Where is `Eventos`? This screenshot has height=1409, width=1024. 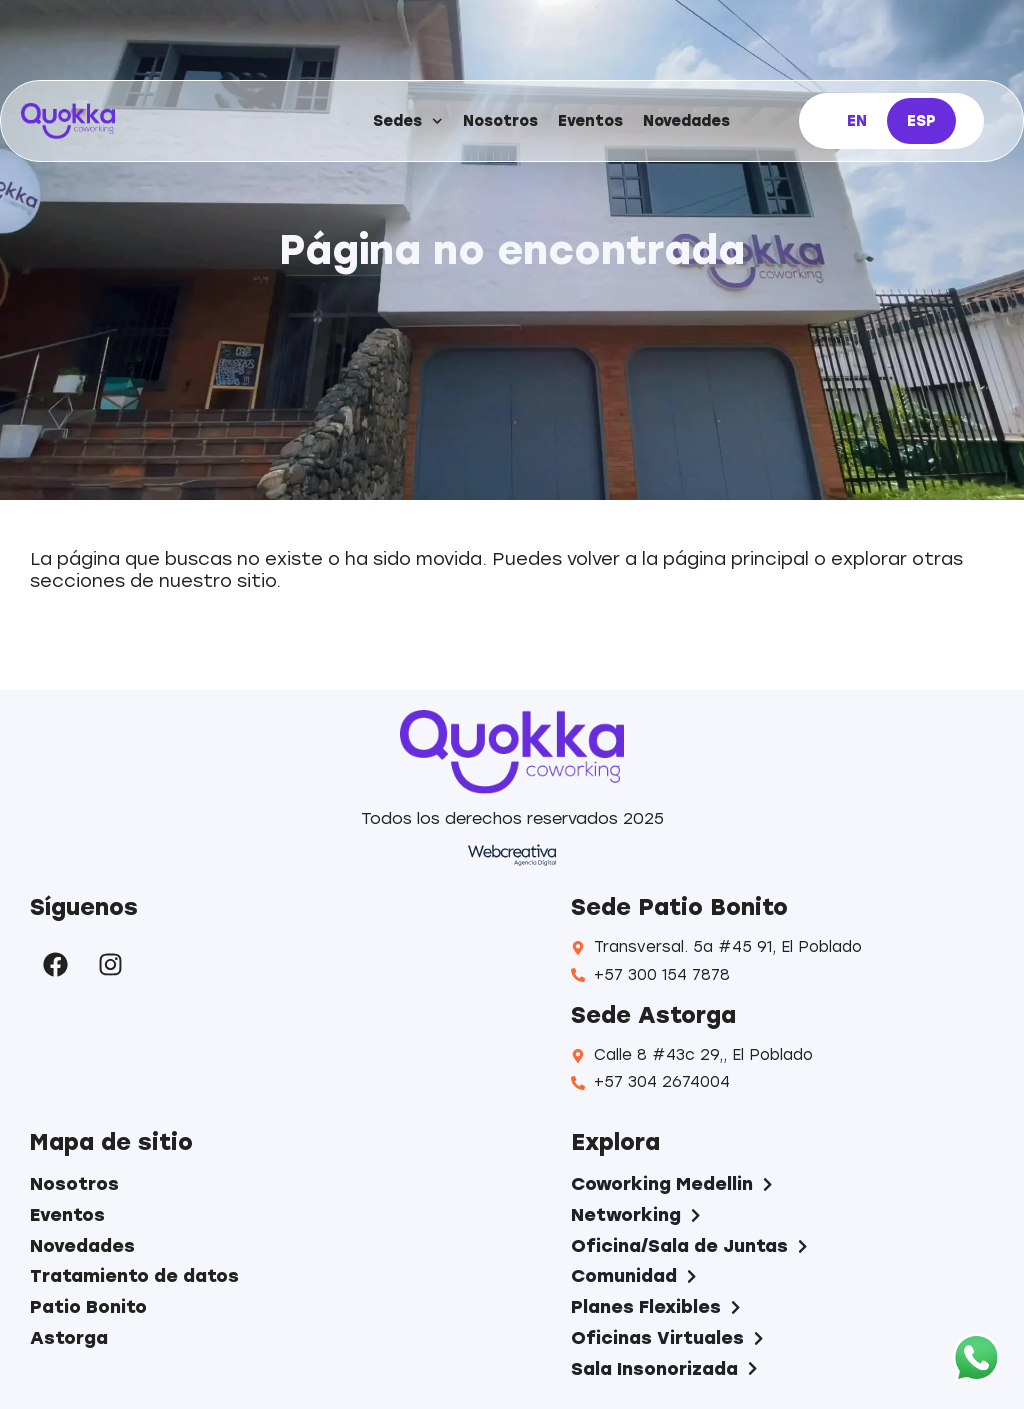
Eventos is located at coordinates (590, 121).